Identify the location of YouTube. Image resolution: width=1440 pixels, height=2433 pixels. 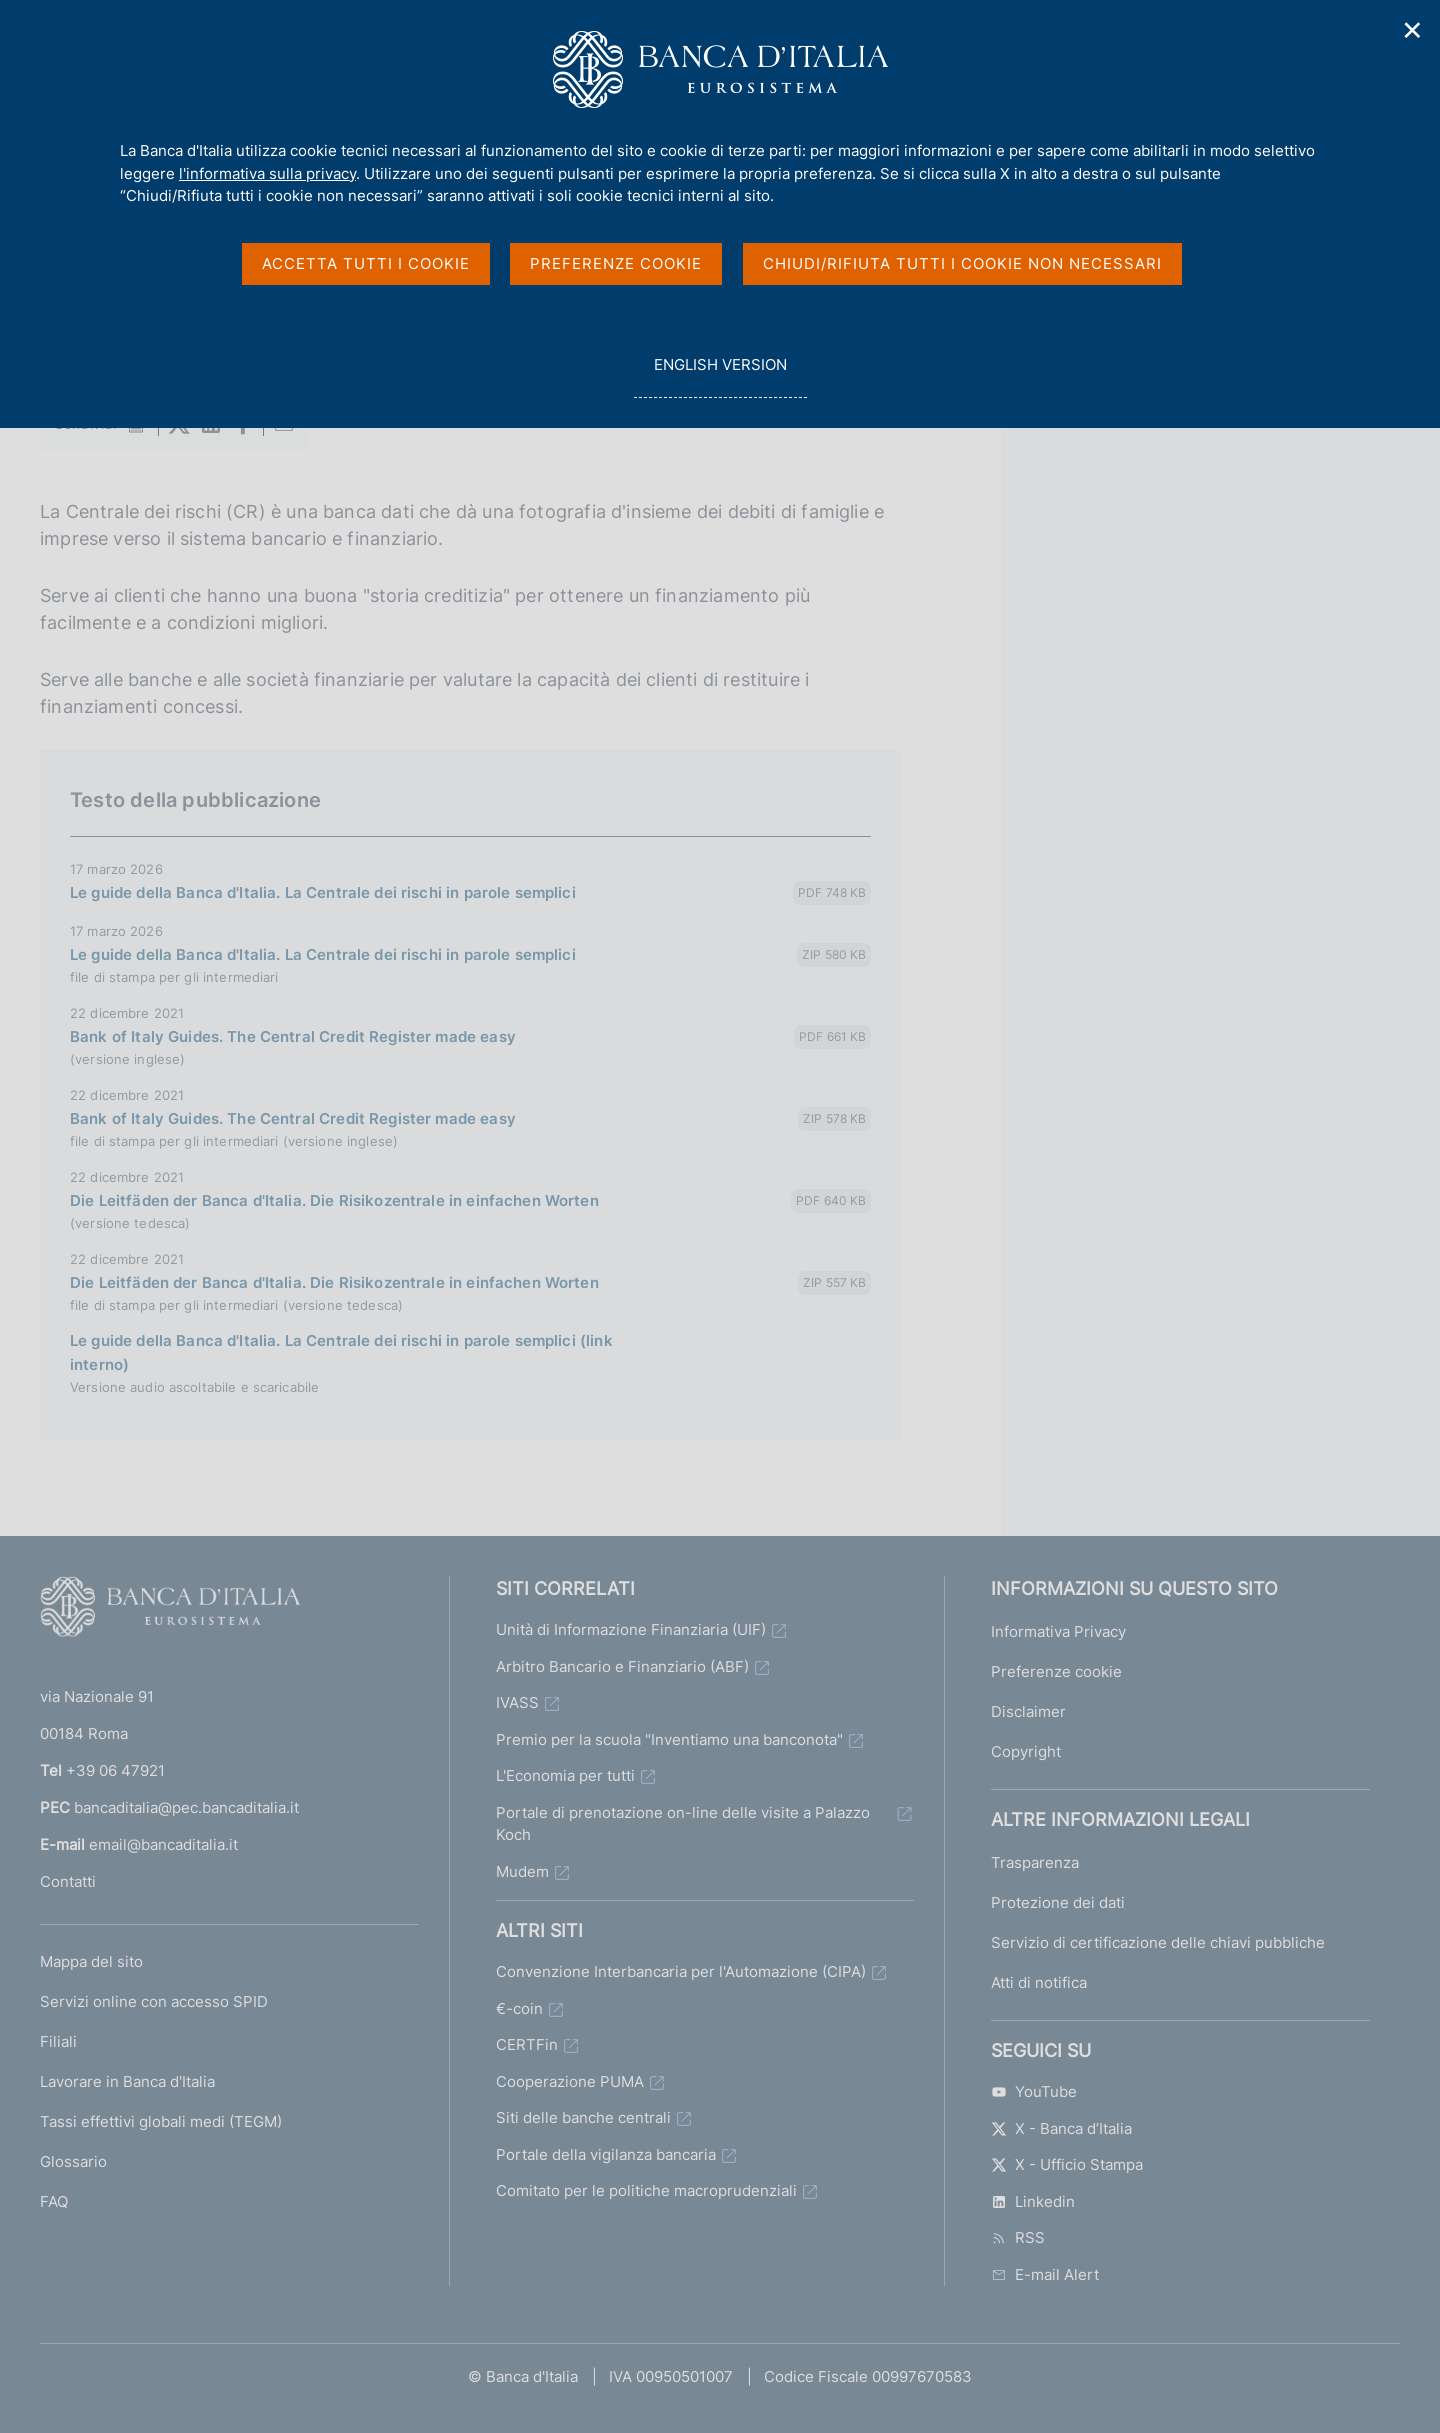
(1034, 2091).